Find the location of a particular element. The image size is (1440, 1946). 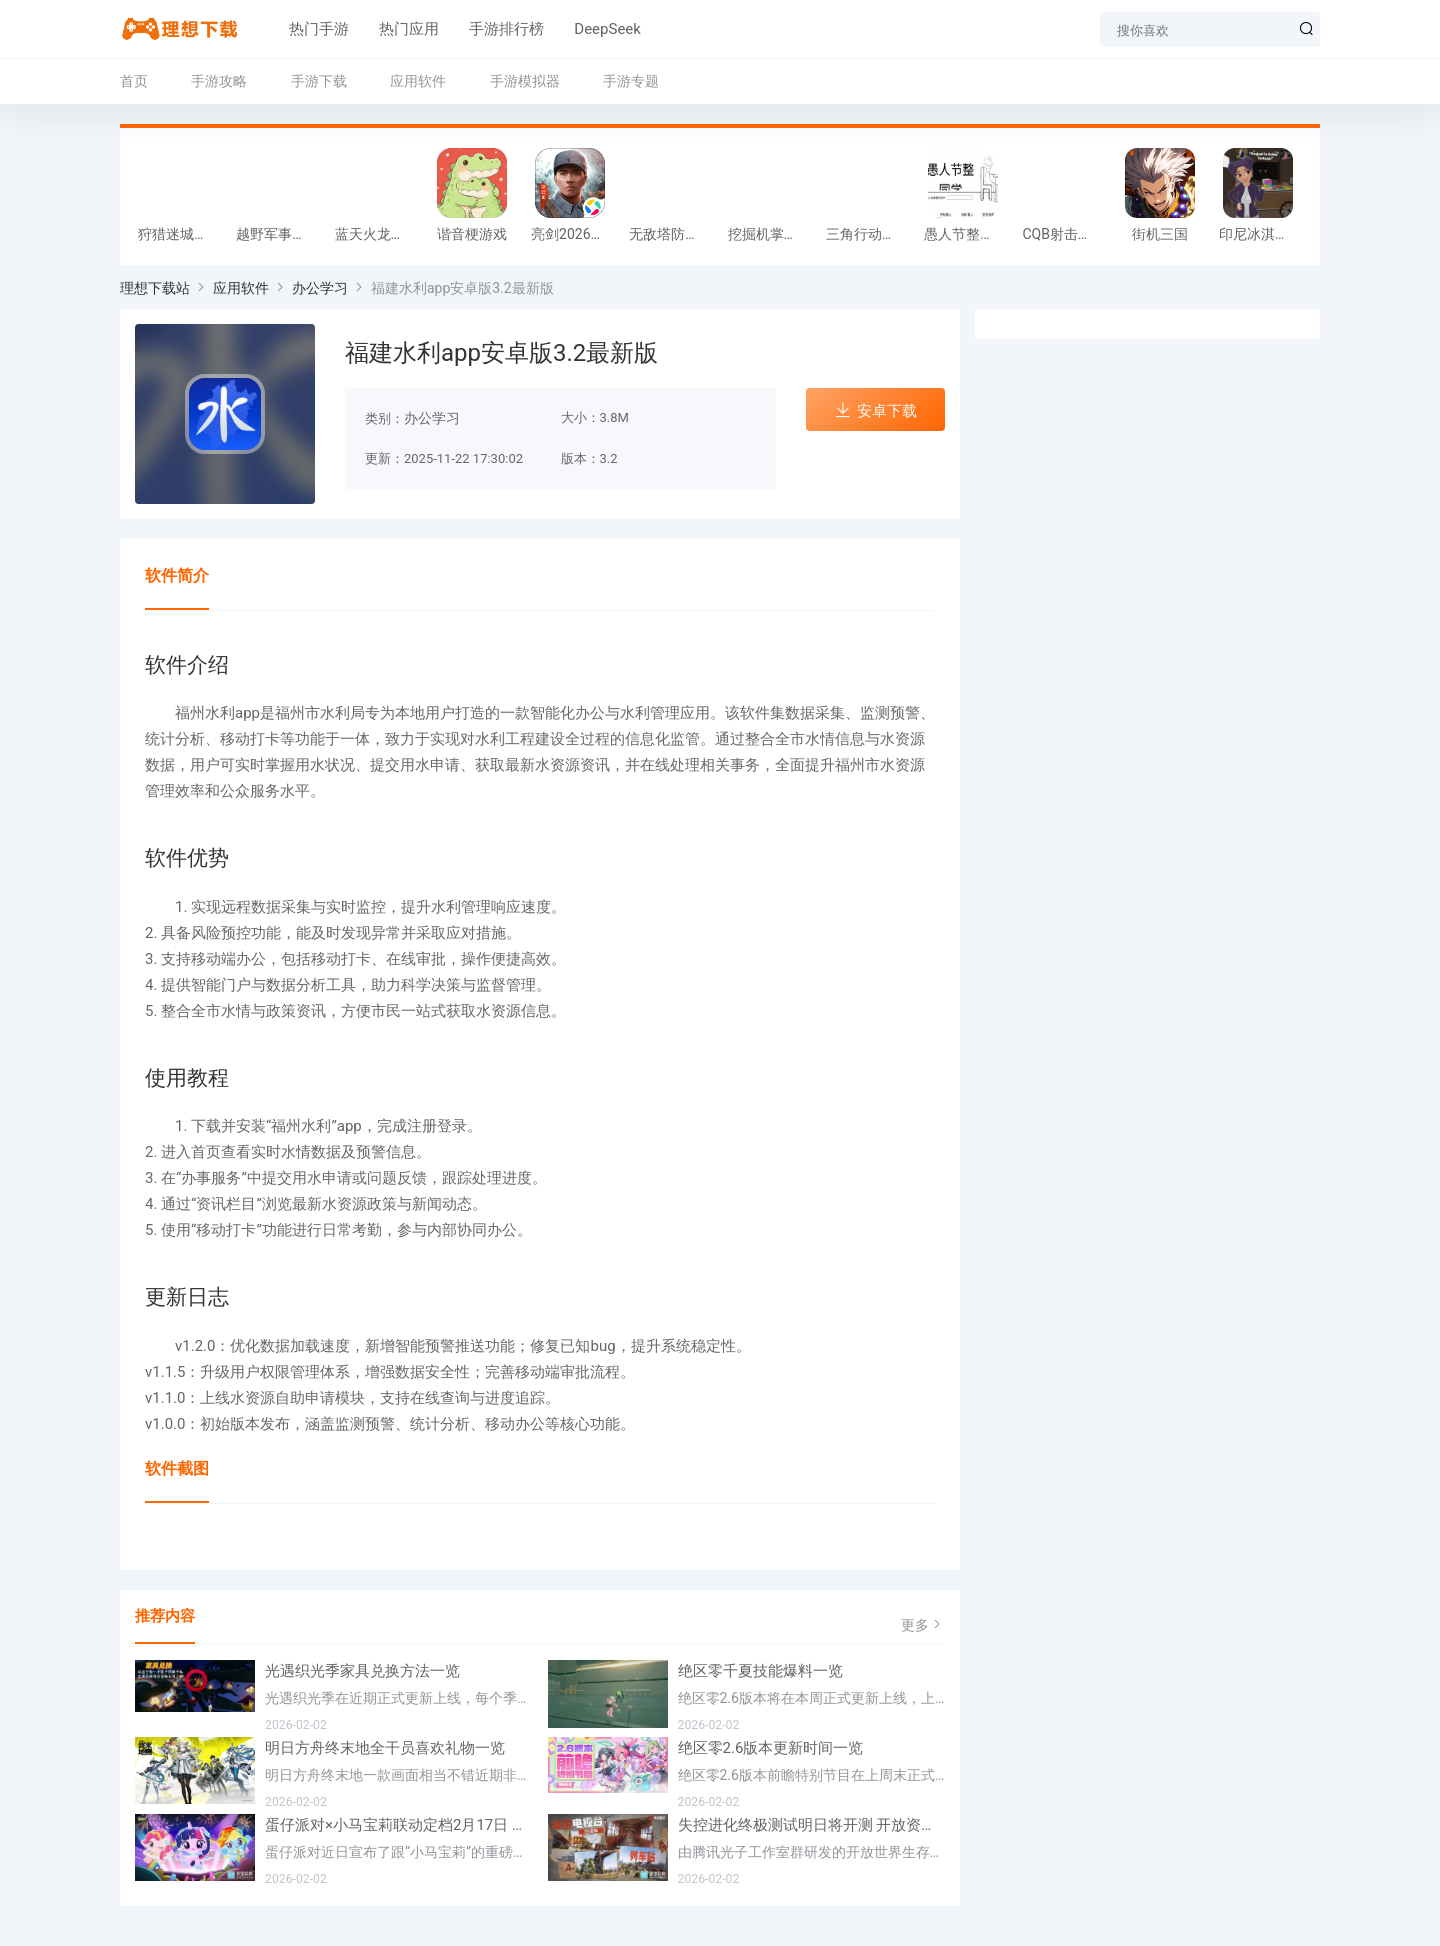

亮剑2026官方版 is located at coordinates (575, 234).